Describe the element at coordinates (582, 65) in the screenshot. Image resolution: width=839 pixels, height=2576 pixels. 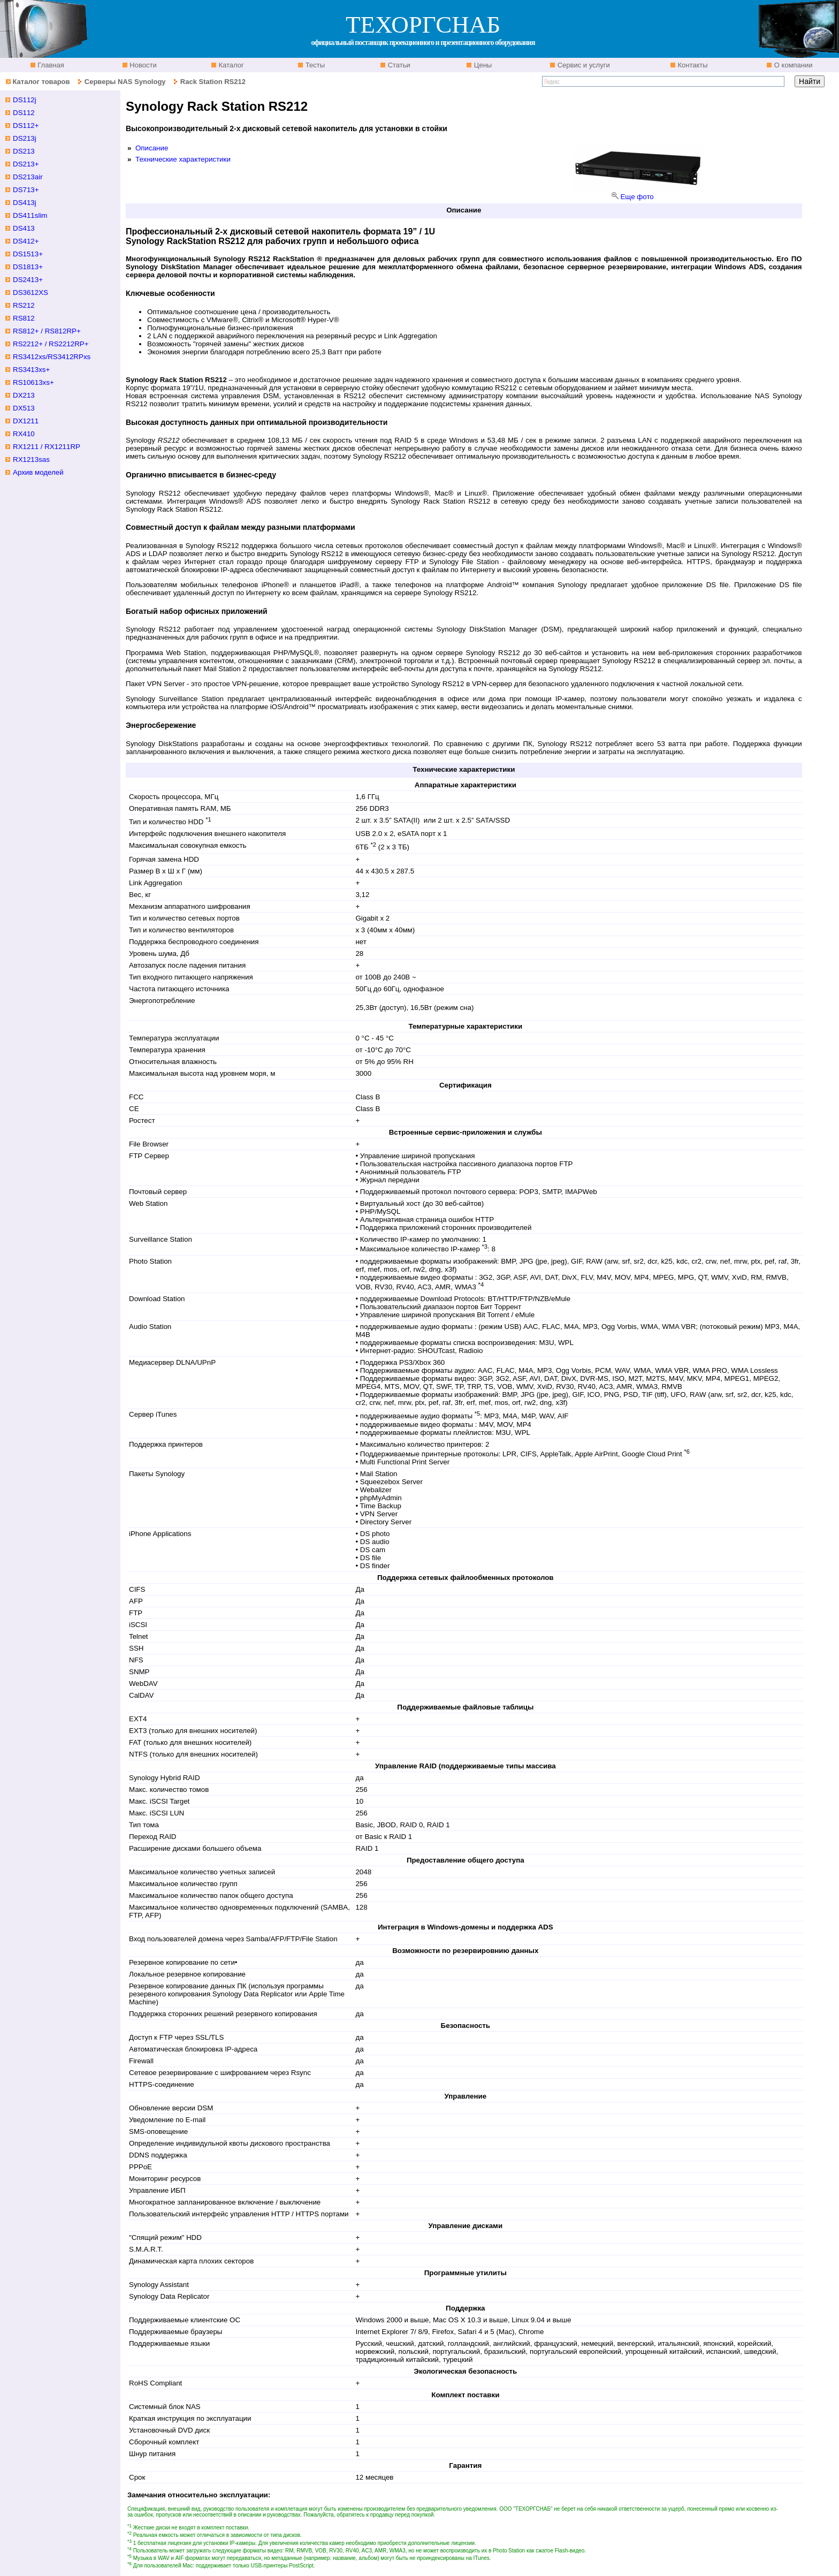
I see `Сервис и услуги` at that location.